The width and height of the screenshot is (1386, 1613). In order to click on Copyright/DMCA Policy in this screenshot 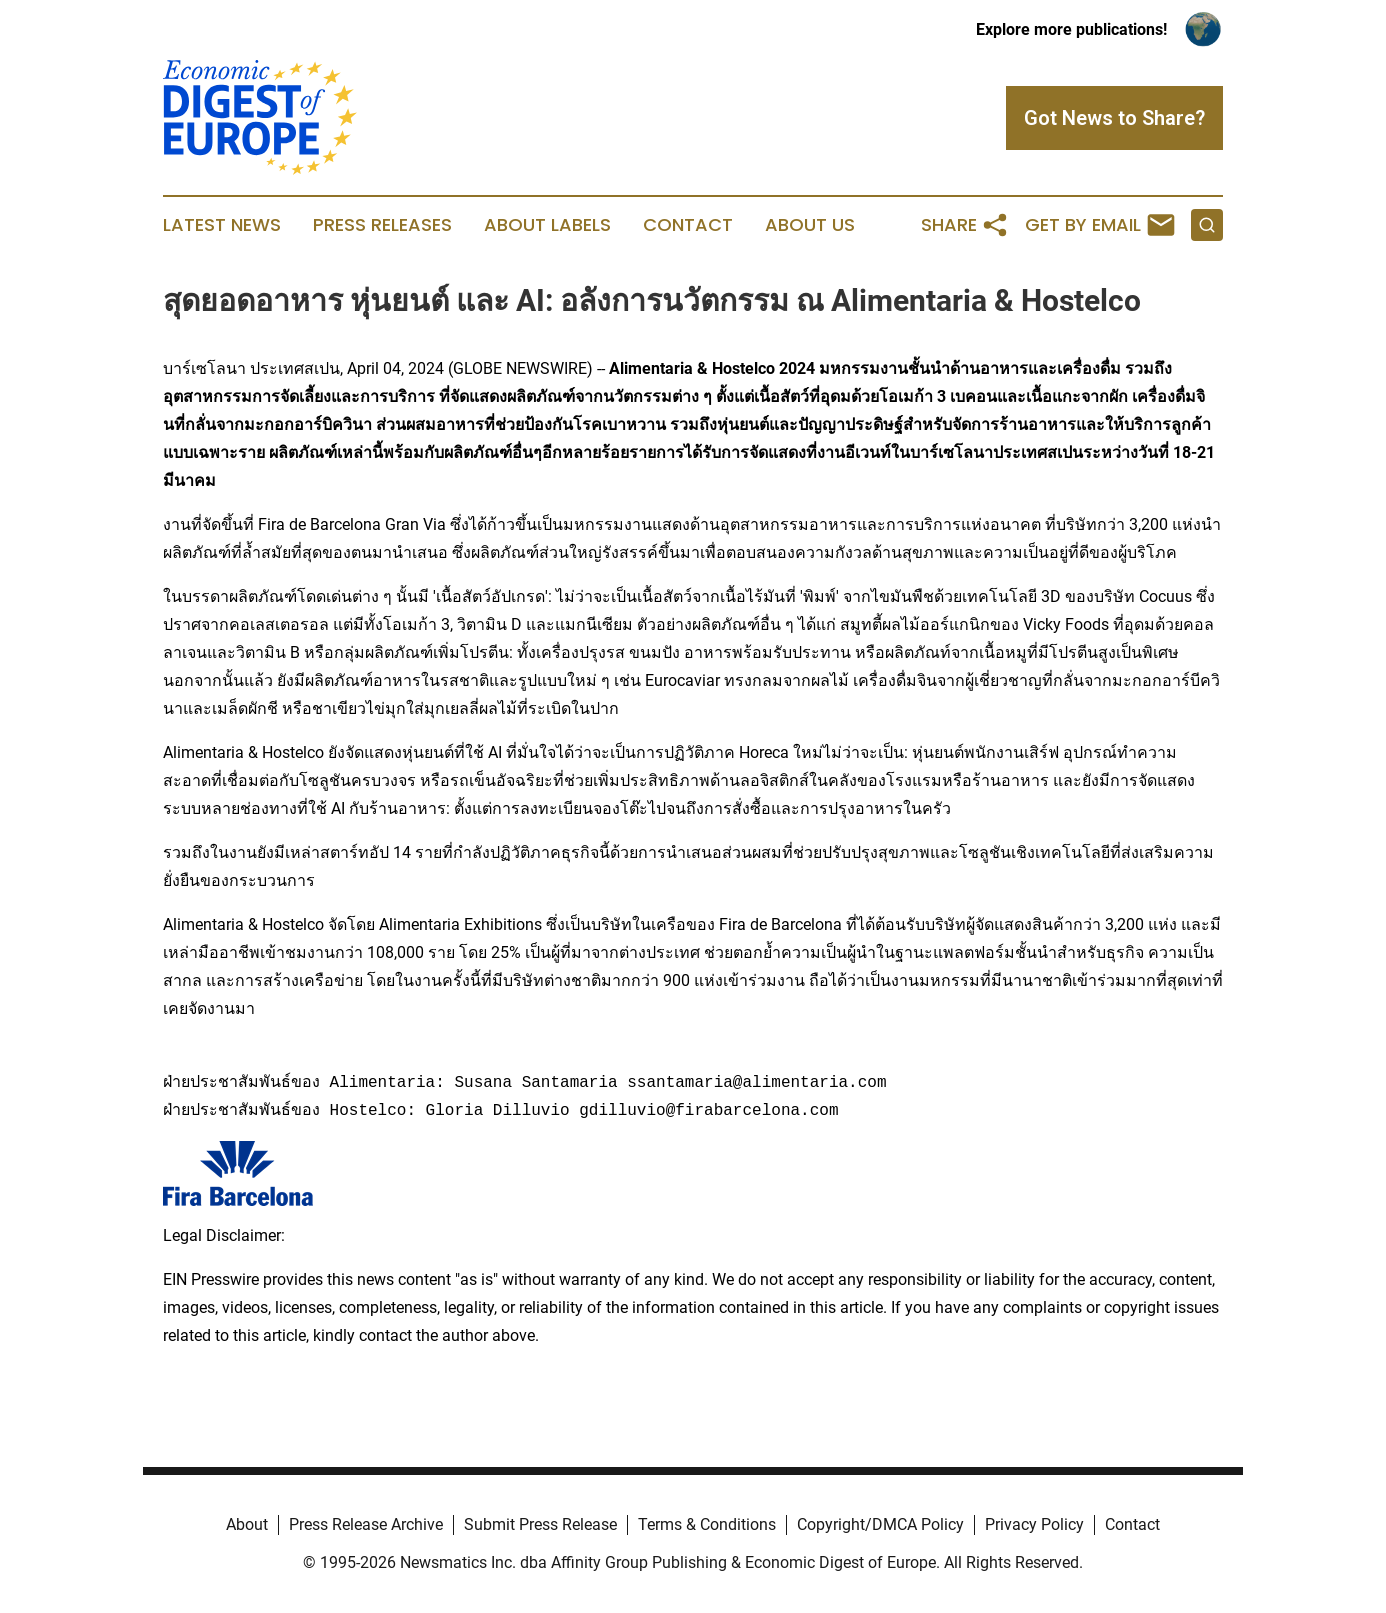, I will do `click(880, 1524)`.